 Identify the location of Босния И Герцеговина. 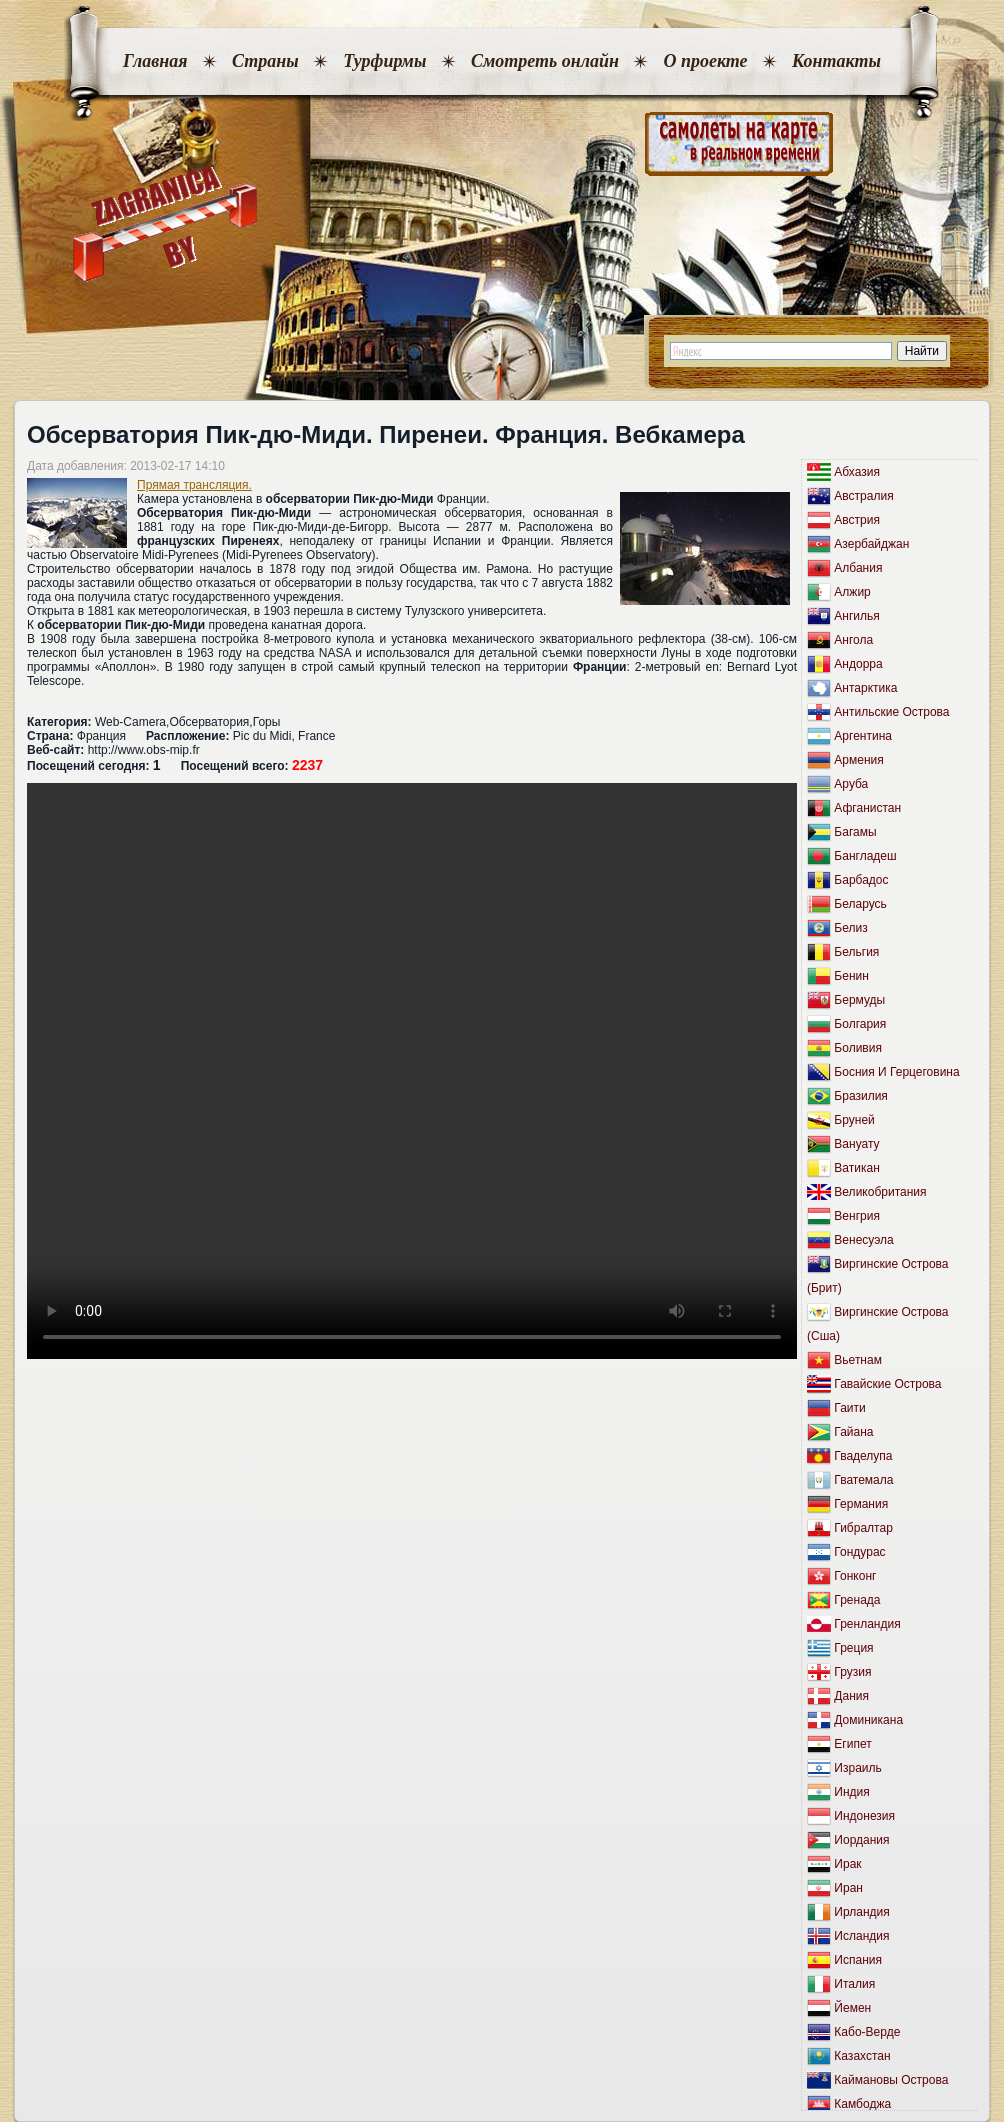
(896, 1072).